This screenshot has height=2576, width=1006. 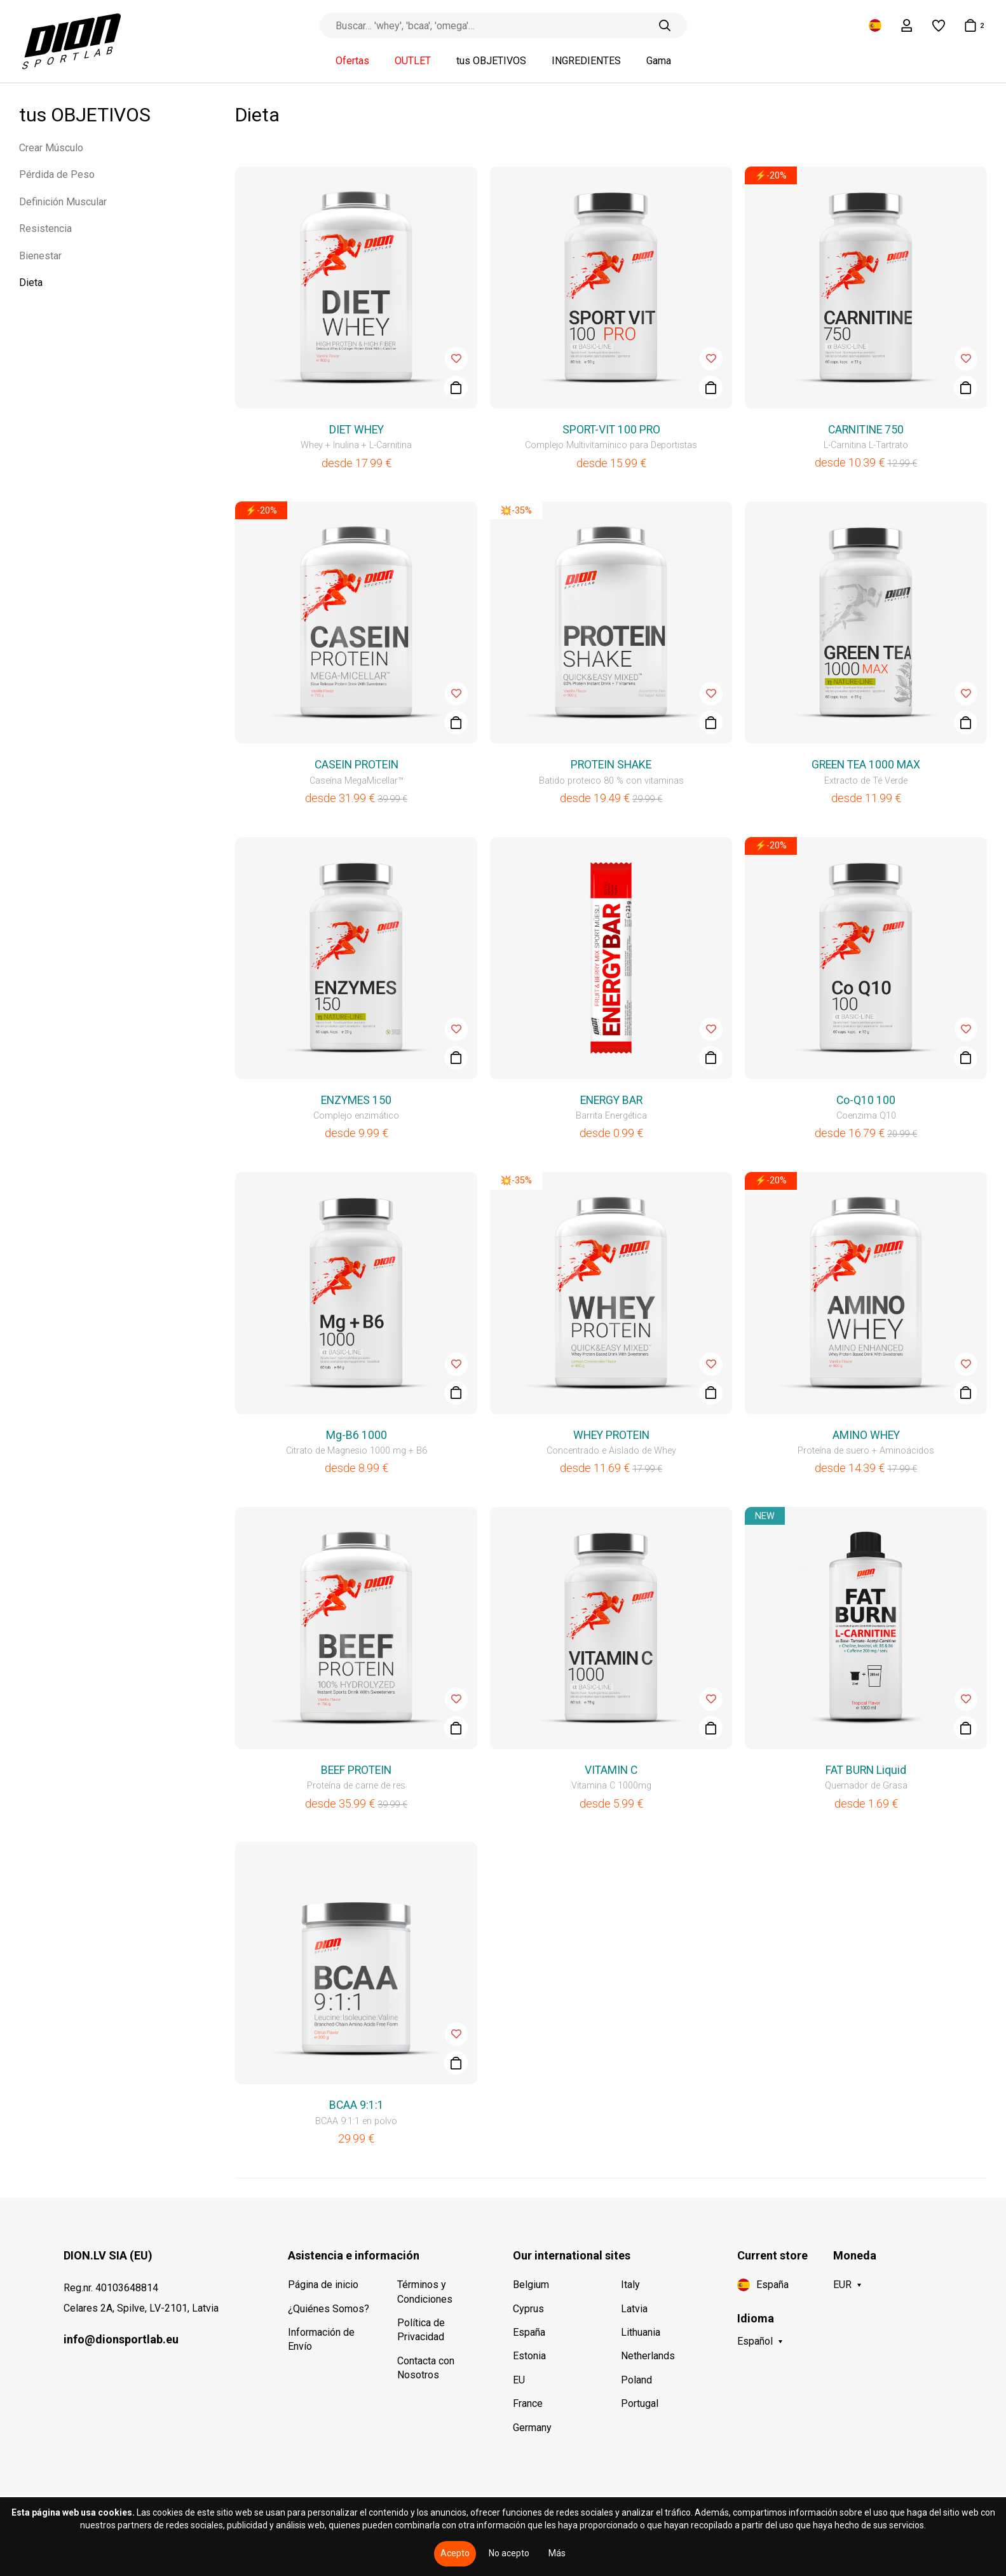 What do you see at coordinates (630, 2285) in the screenshot?
I see `Italy` at bounding box center [630, 2285].